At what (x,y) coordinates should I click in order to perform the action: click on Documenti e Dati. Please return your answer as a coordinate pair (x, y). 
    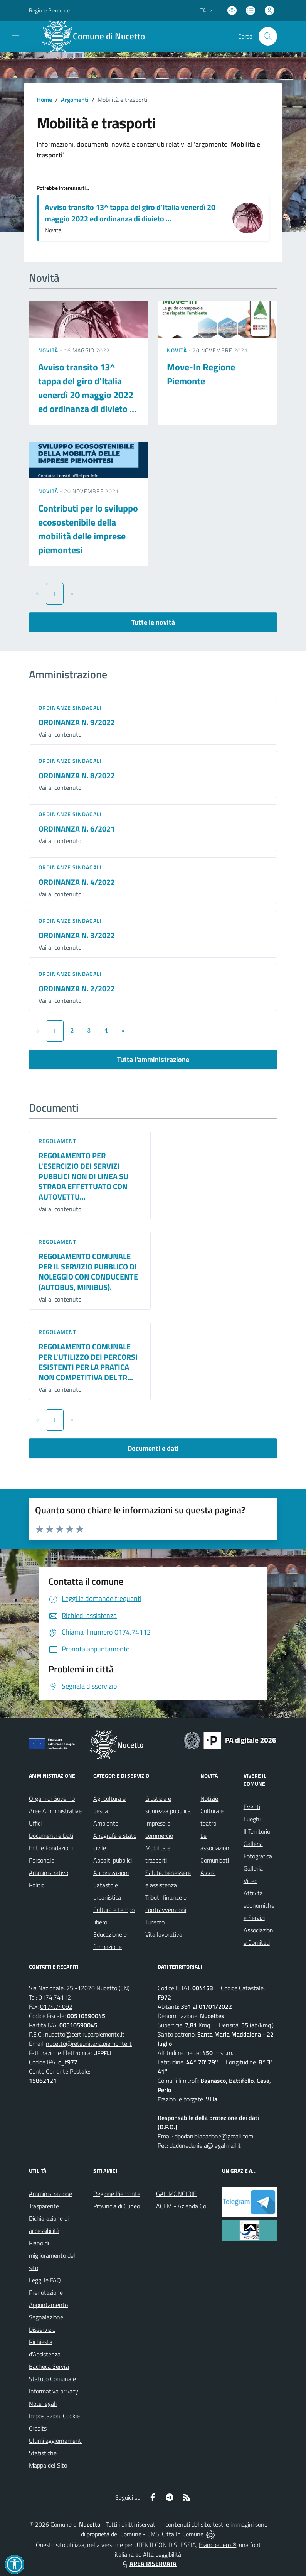
    Looking at the image, I should click on (51, 1835).